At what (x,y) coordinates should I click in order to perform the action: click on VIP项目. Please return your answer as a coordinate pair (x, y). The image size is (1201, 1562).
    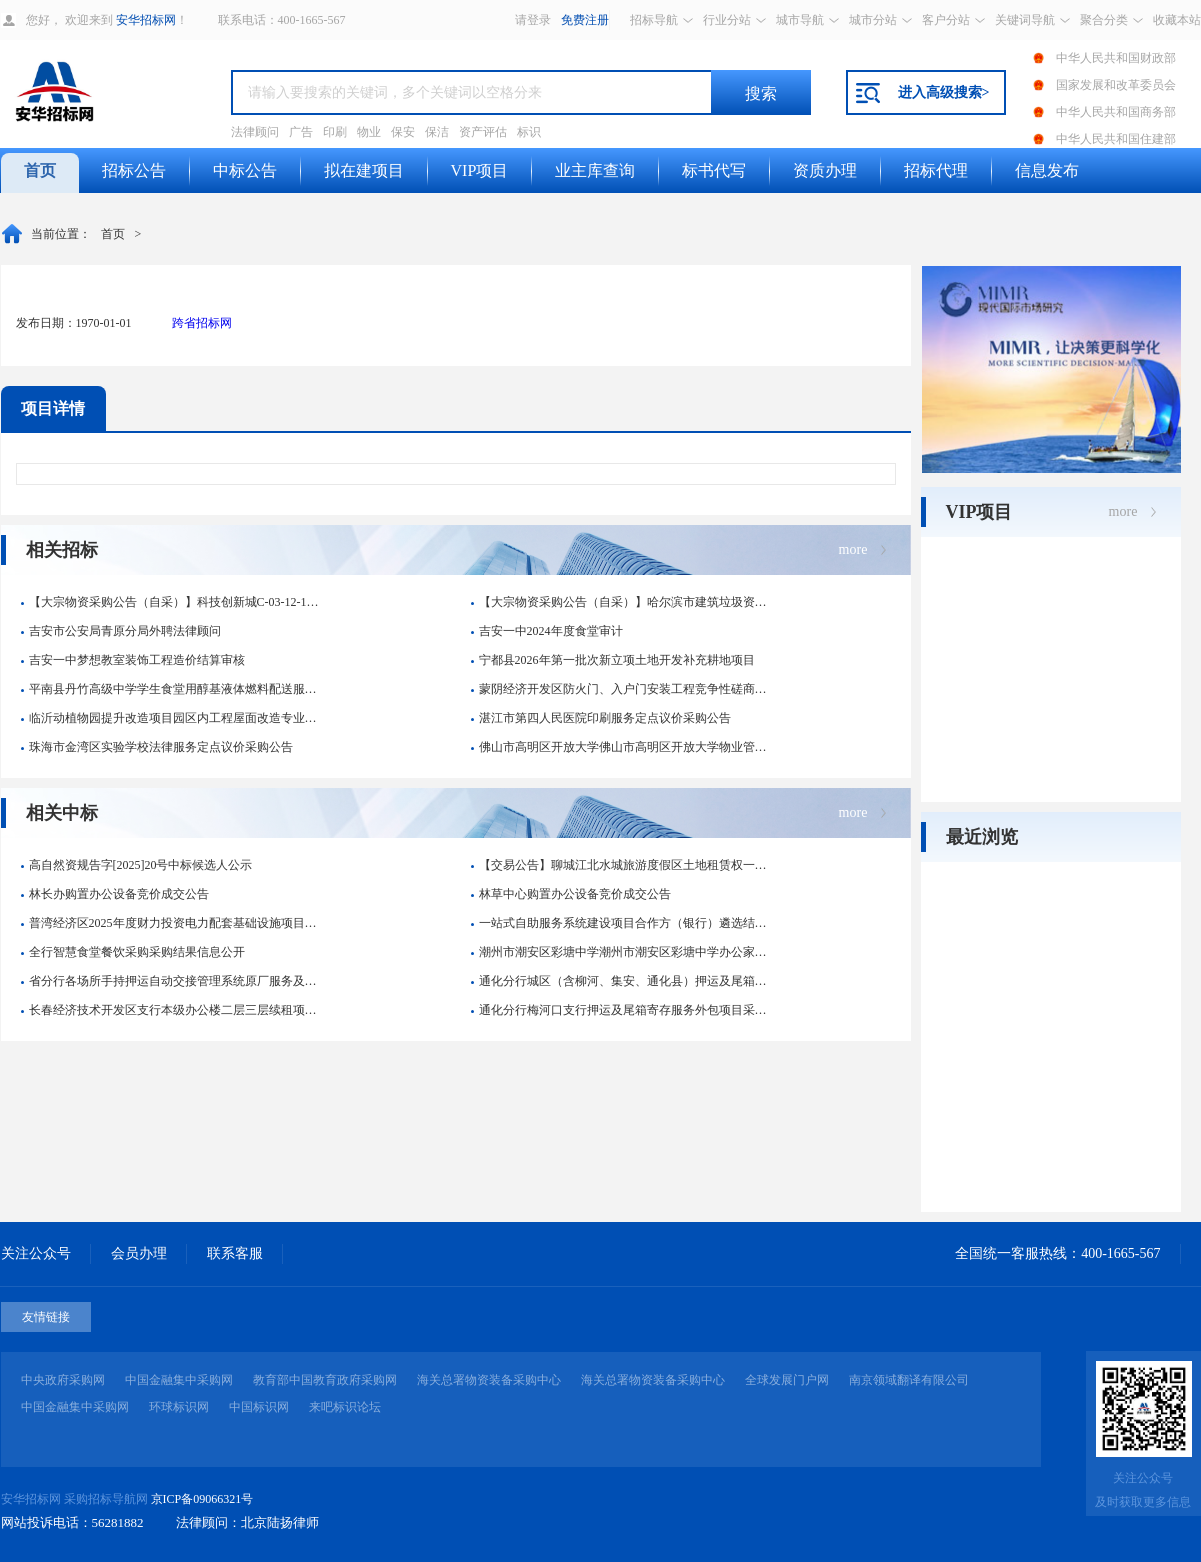
    Looking at the image, I should click on (480, 170).